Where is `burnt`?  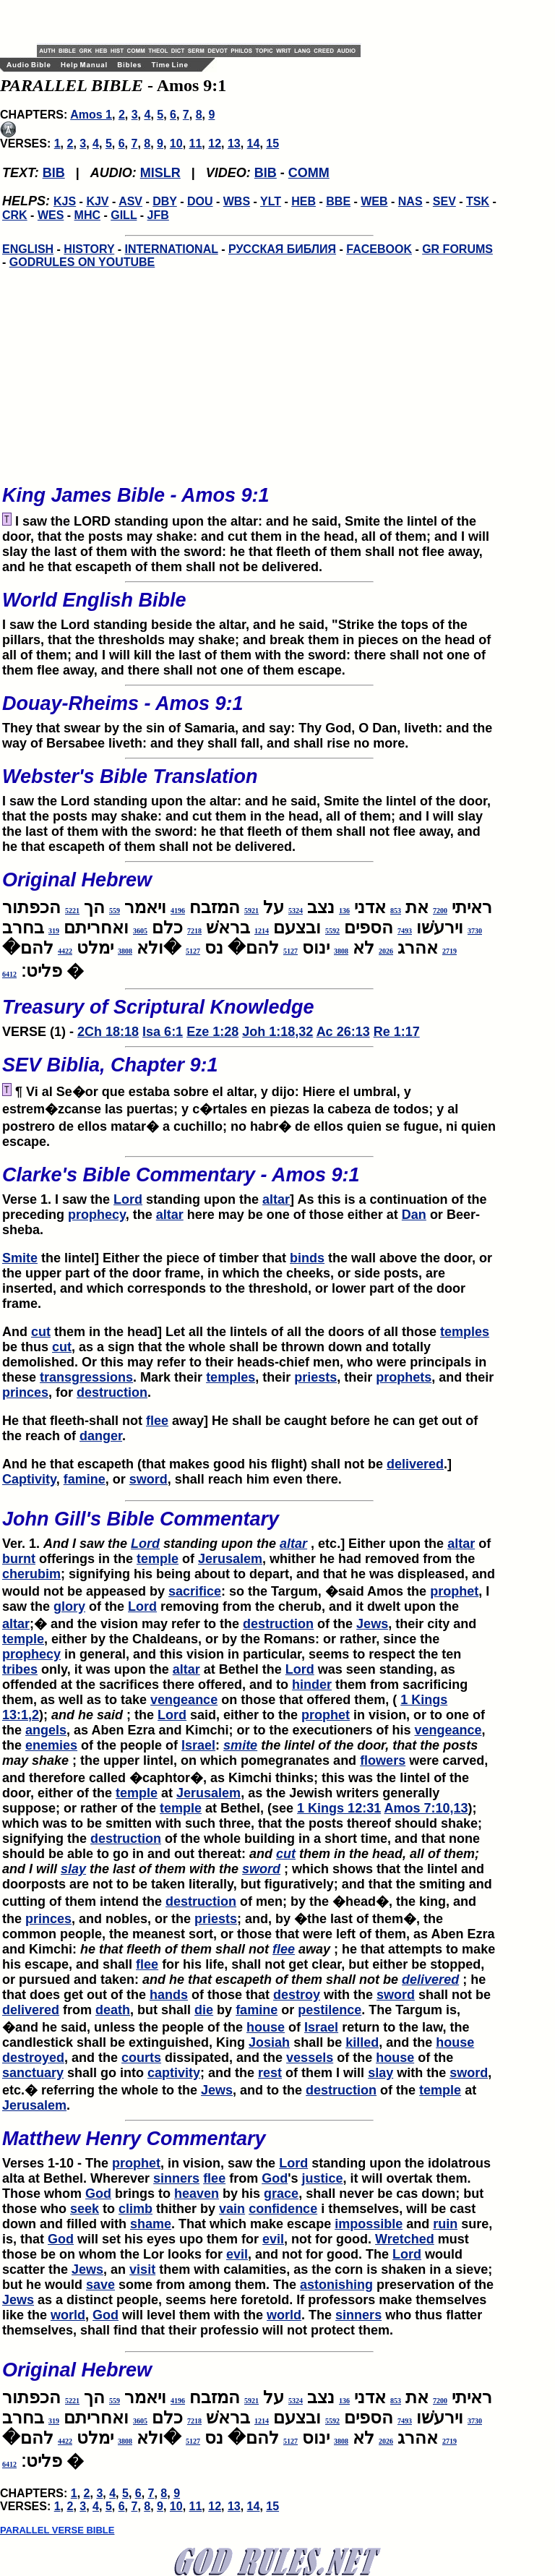 burnt is located at coordinates (18, 1559).